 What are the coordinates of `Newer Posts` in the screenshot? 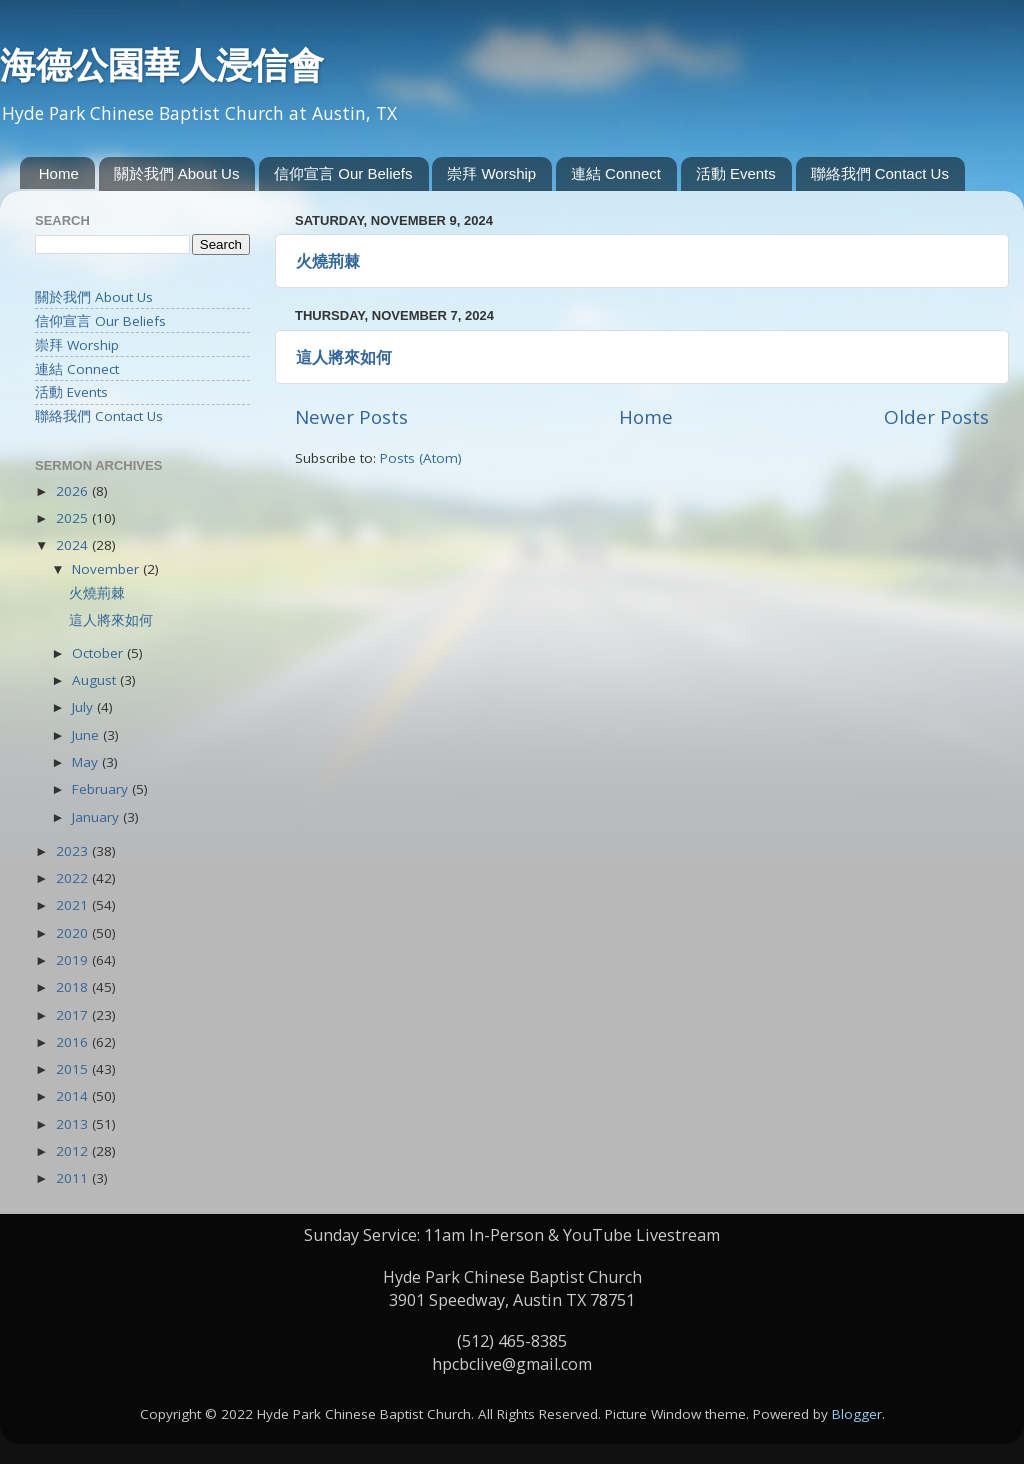 It's located at (351, 417).